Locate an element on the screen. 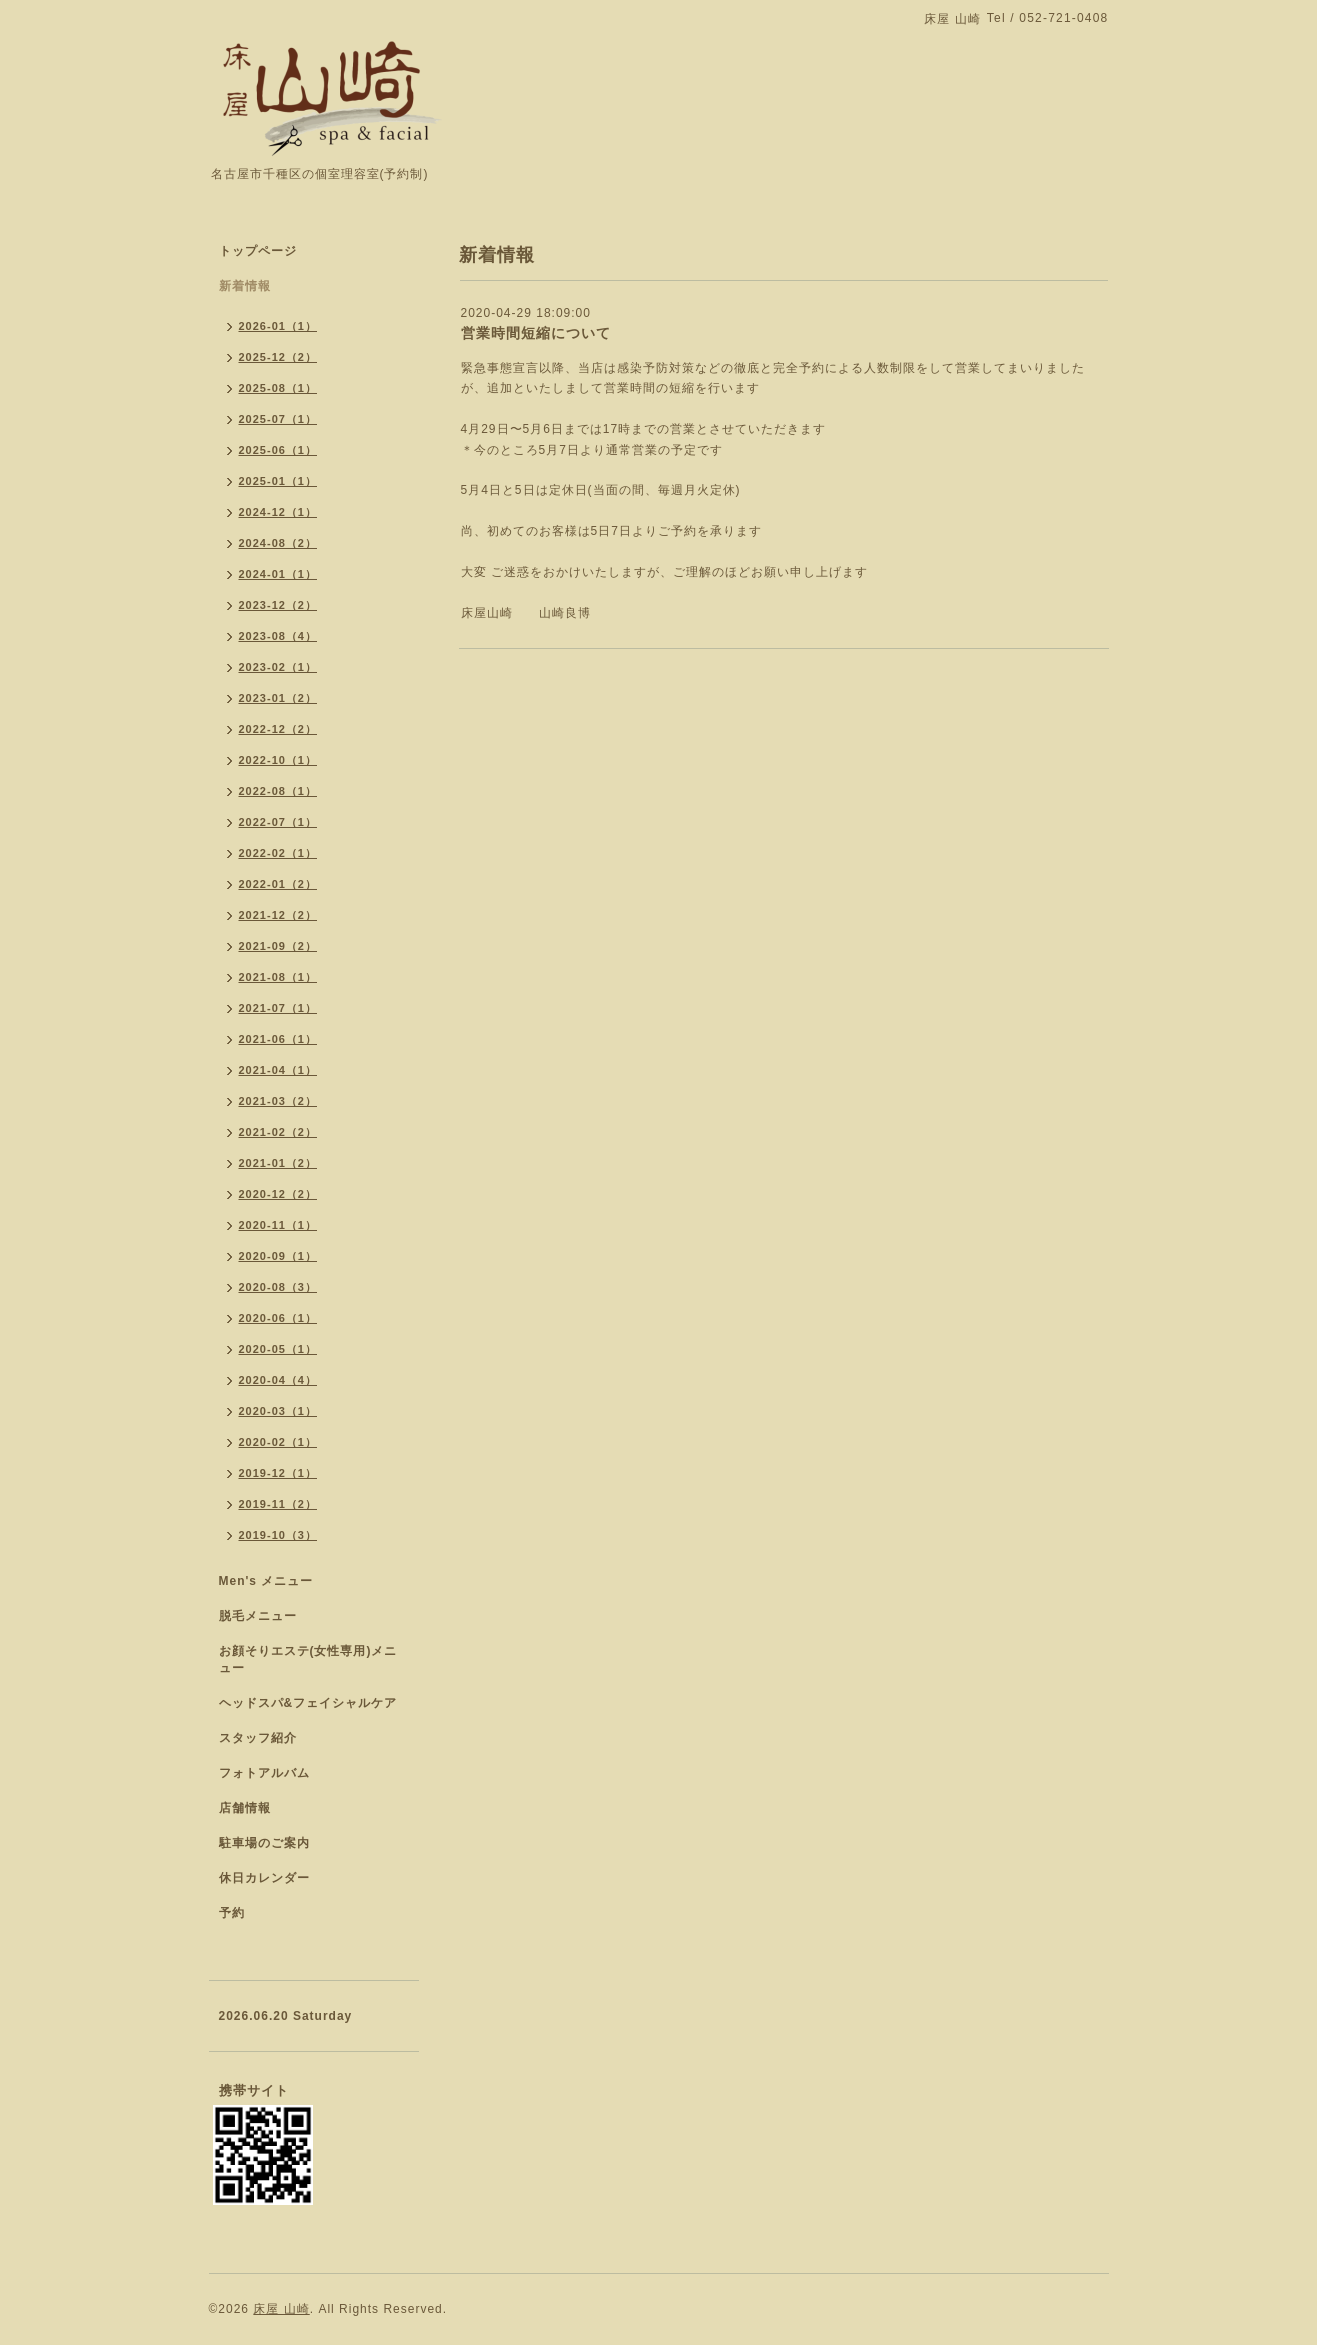 The height and width of the screenshot is (2345, 1317). 予約 is located at coordinates (232, 1913).